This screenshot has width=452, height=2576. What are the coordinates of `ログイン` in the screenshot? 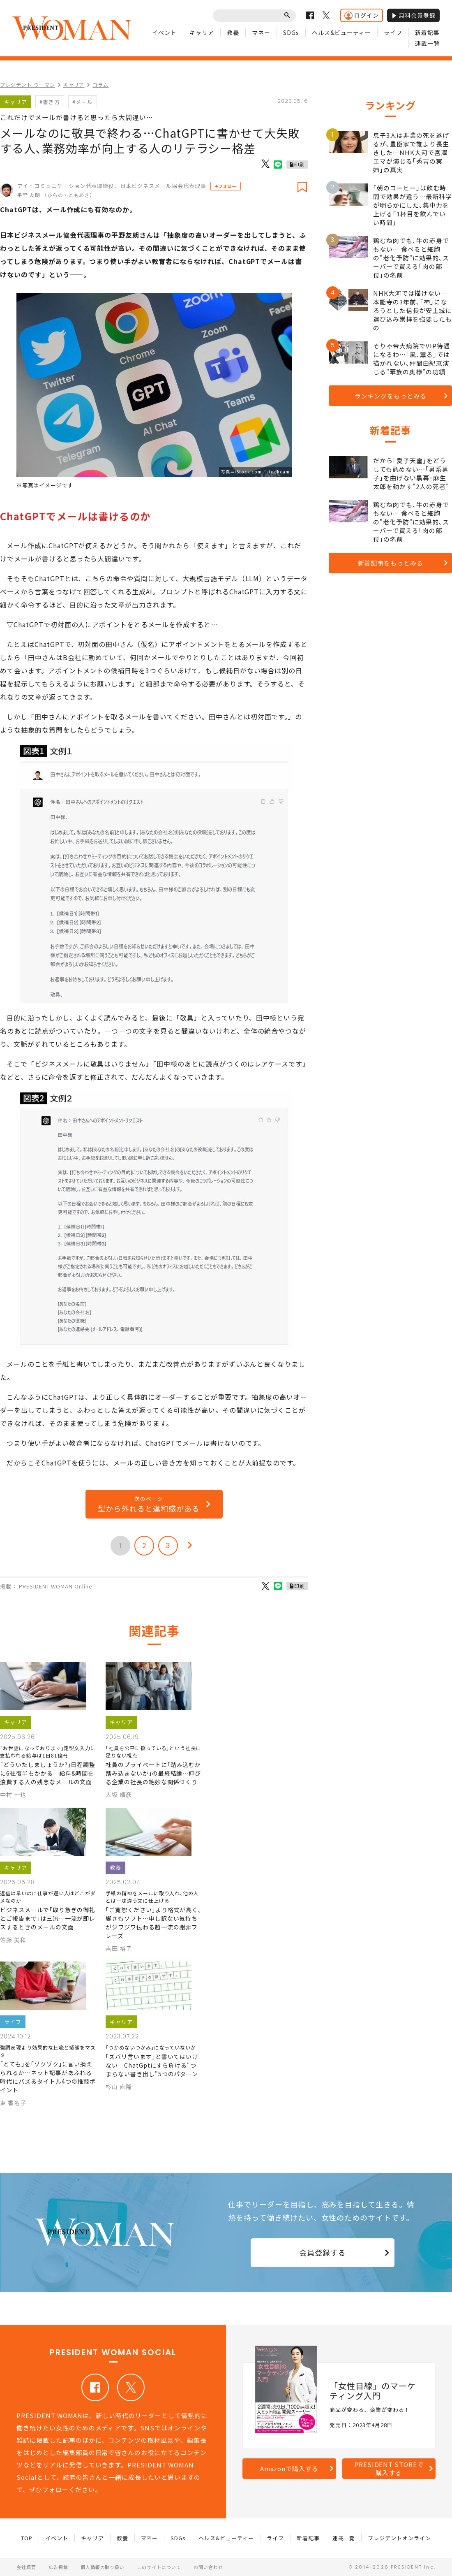 It's located at (361, 15).